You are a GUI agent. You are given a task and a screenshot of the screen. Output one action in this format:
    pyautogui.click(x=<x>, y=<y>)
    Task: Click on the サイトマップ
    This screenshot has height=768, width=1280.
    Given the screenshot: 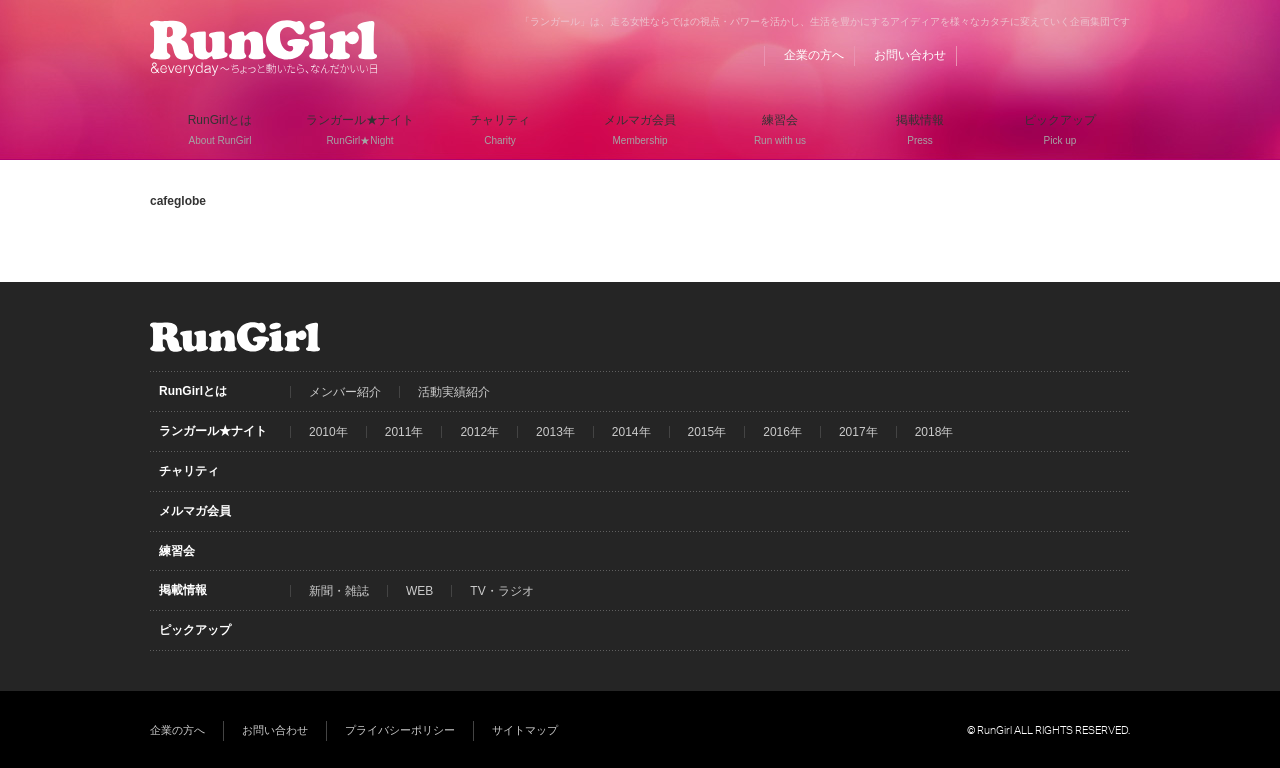 What is the action you would take?
    pyautogui.click(x=525, y=730)
    